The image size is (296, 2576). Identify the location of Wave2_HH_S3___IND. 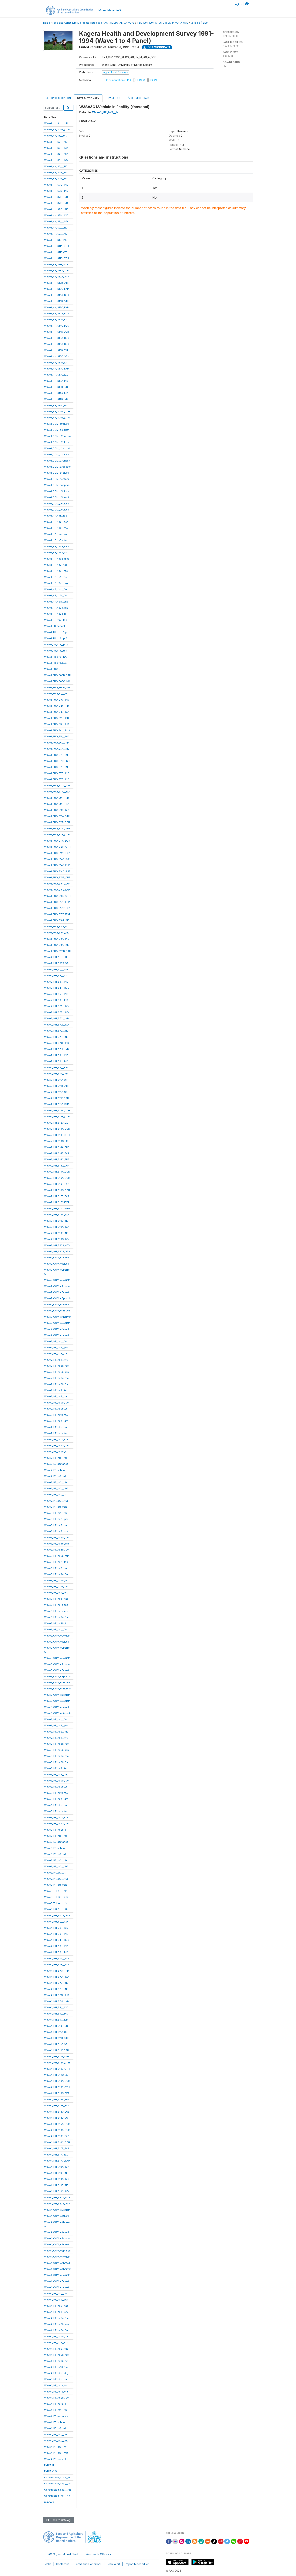
(56, 981).